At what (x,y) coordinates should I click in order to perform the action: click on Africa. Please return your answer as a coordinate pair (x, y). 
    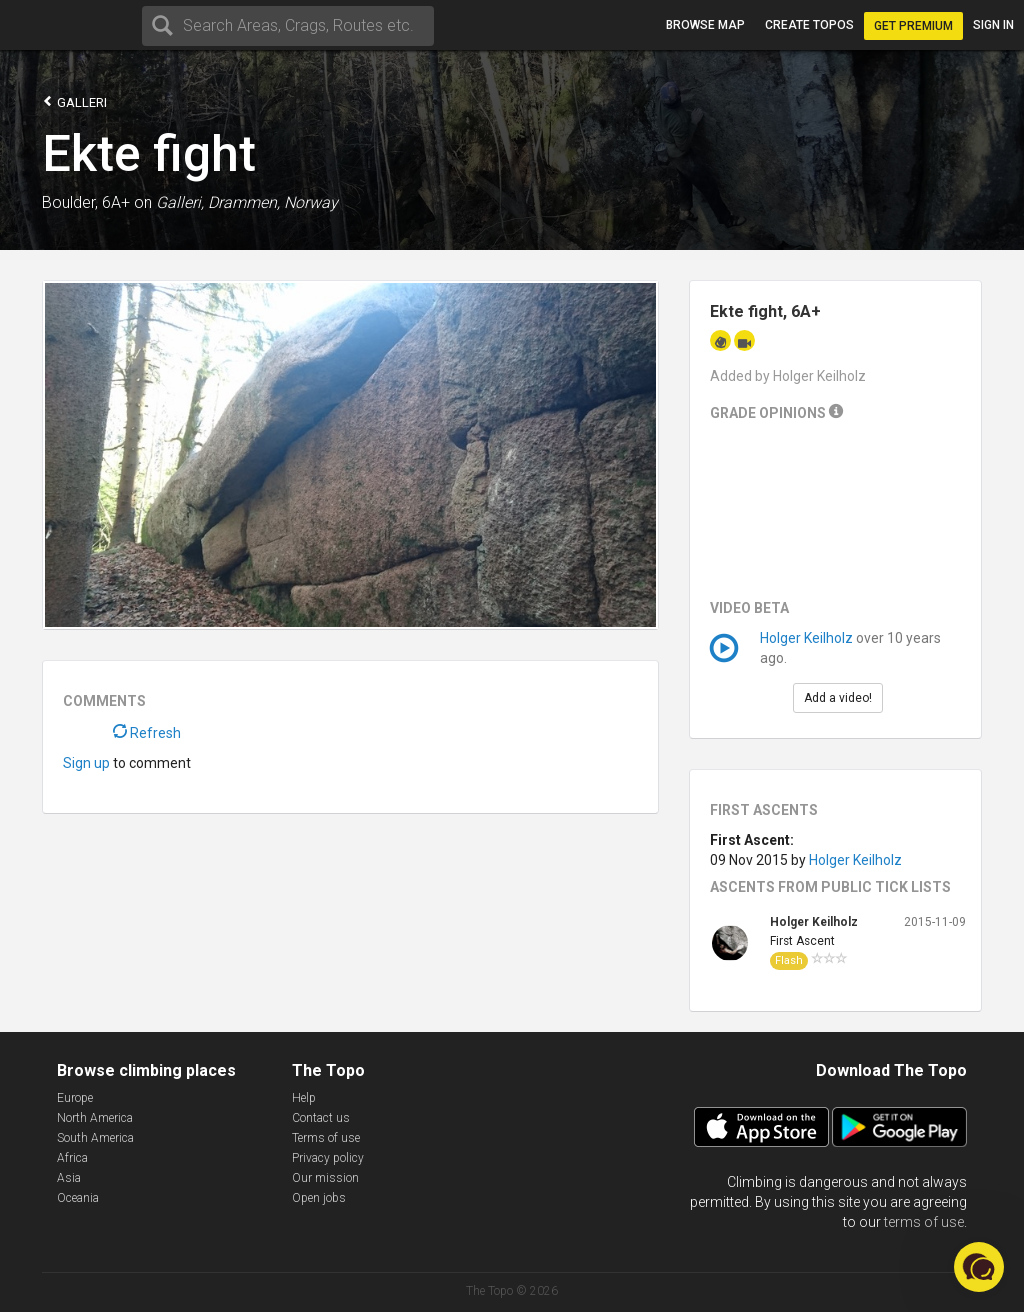
    Looking at the image, I should click on (72, 1158).